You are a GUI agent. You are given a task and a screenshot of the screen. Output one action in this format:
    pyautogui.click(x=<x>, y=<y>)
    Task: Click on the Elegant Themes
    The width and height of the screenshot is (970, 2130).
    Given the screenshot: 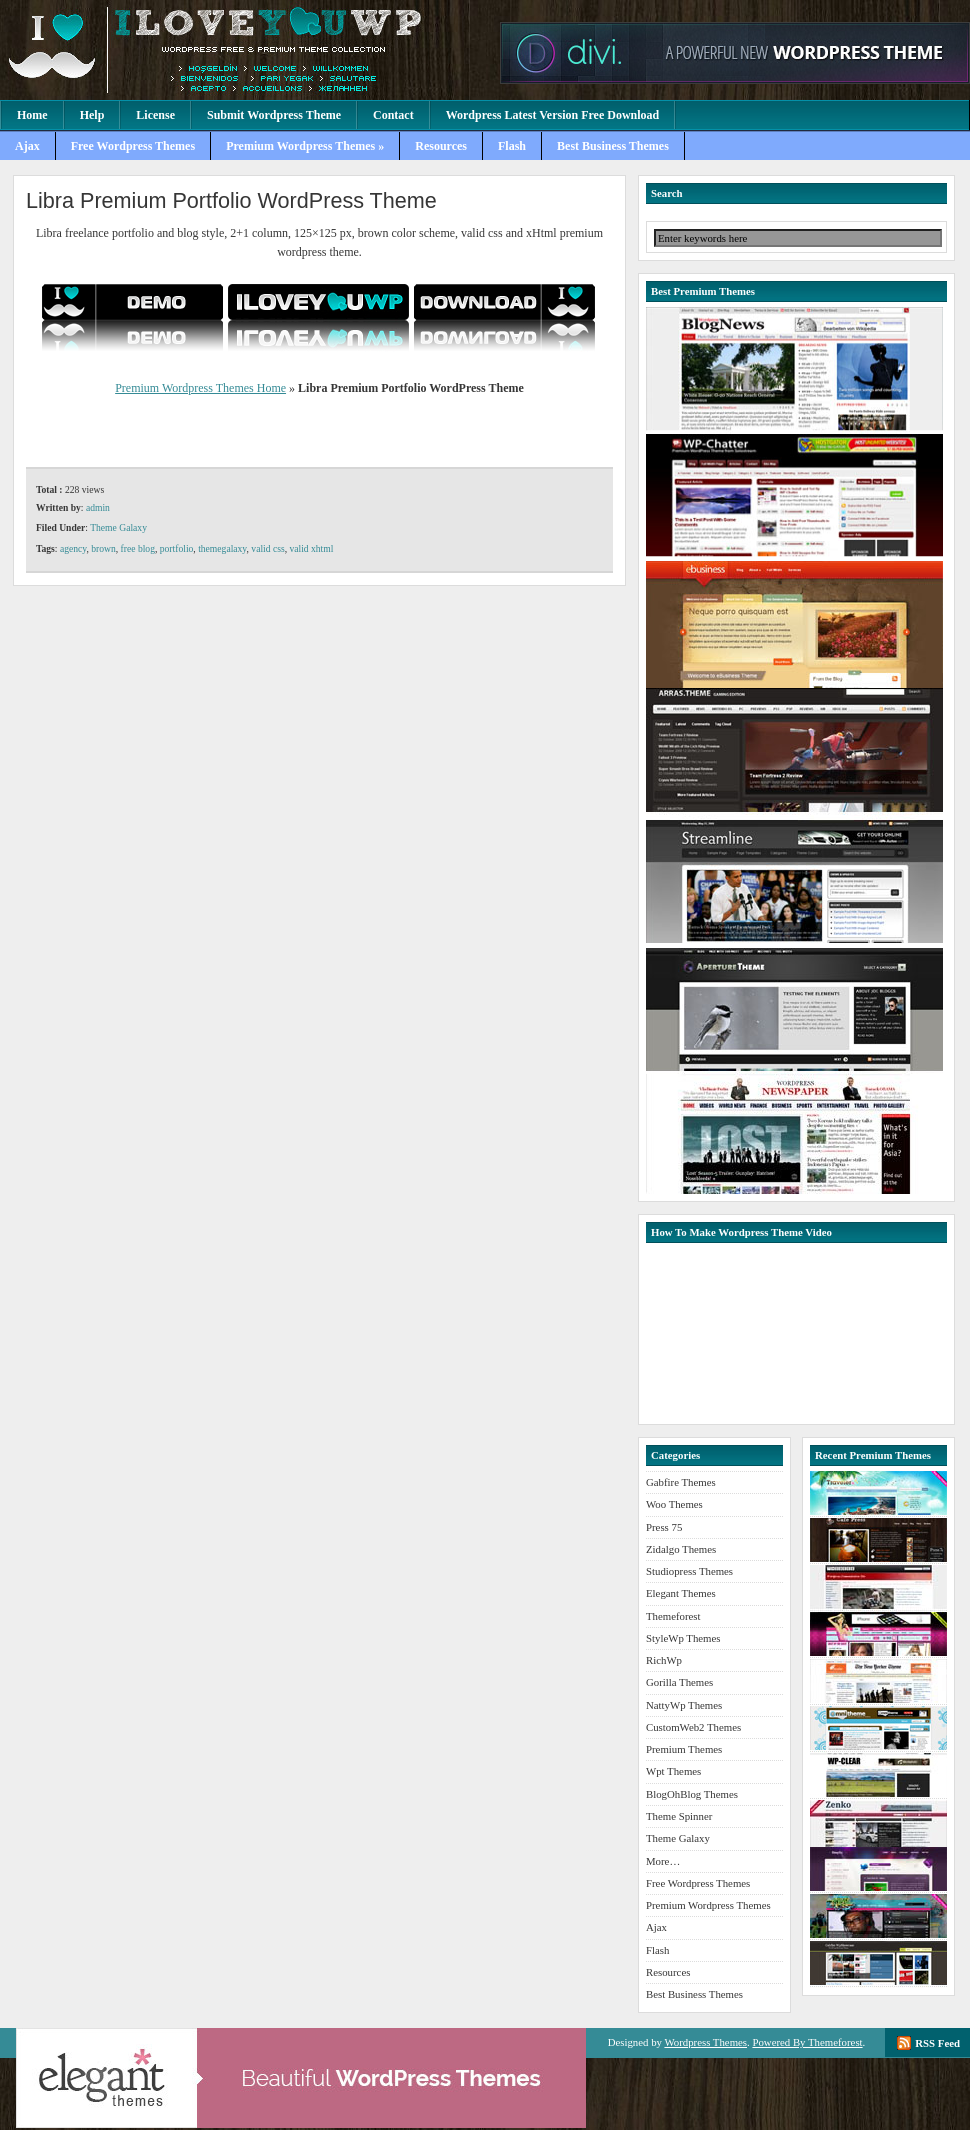 What is the action you would take?
    pyautogui.click(x=681, y=1593)
    